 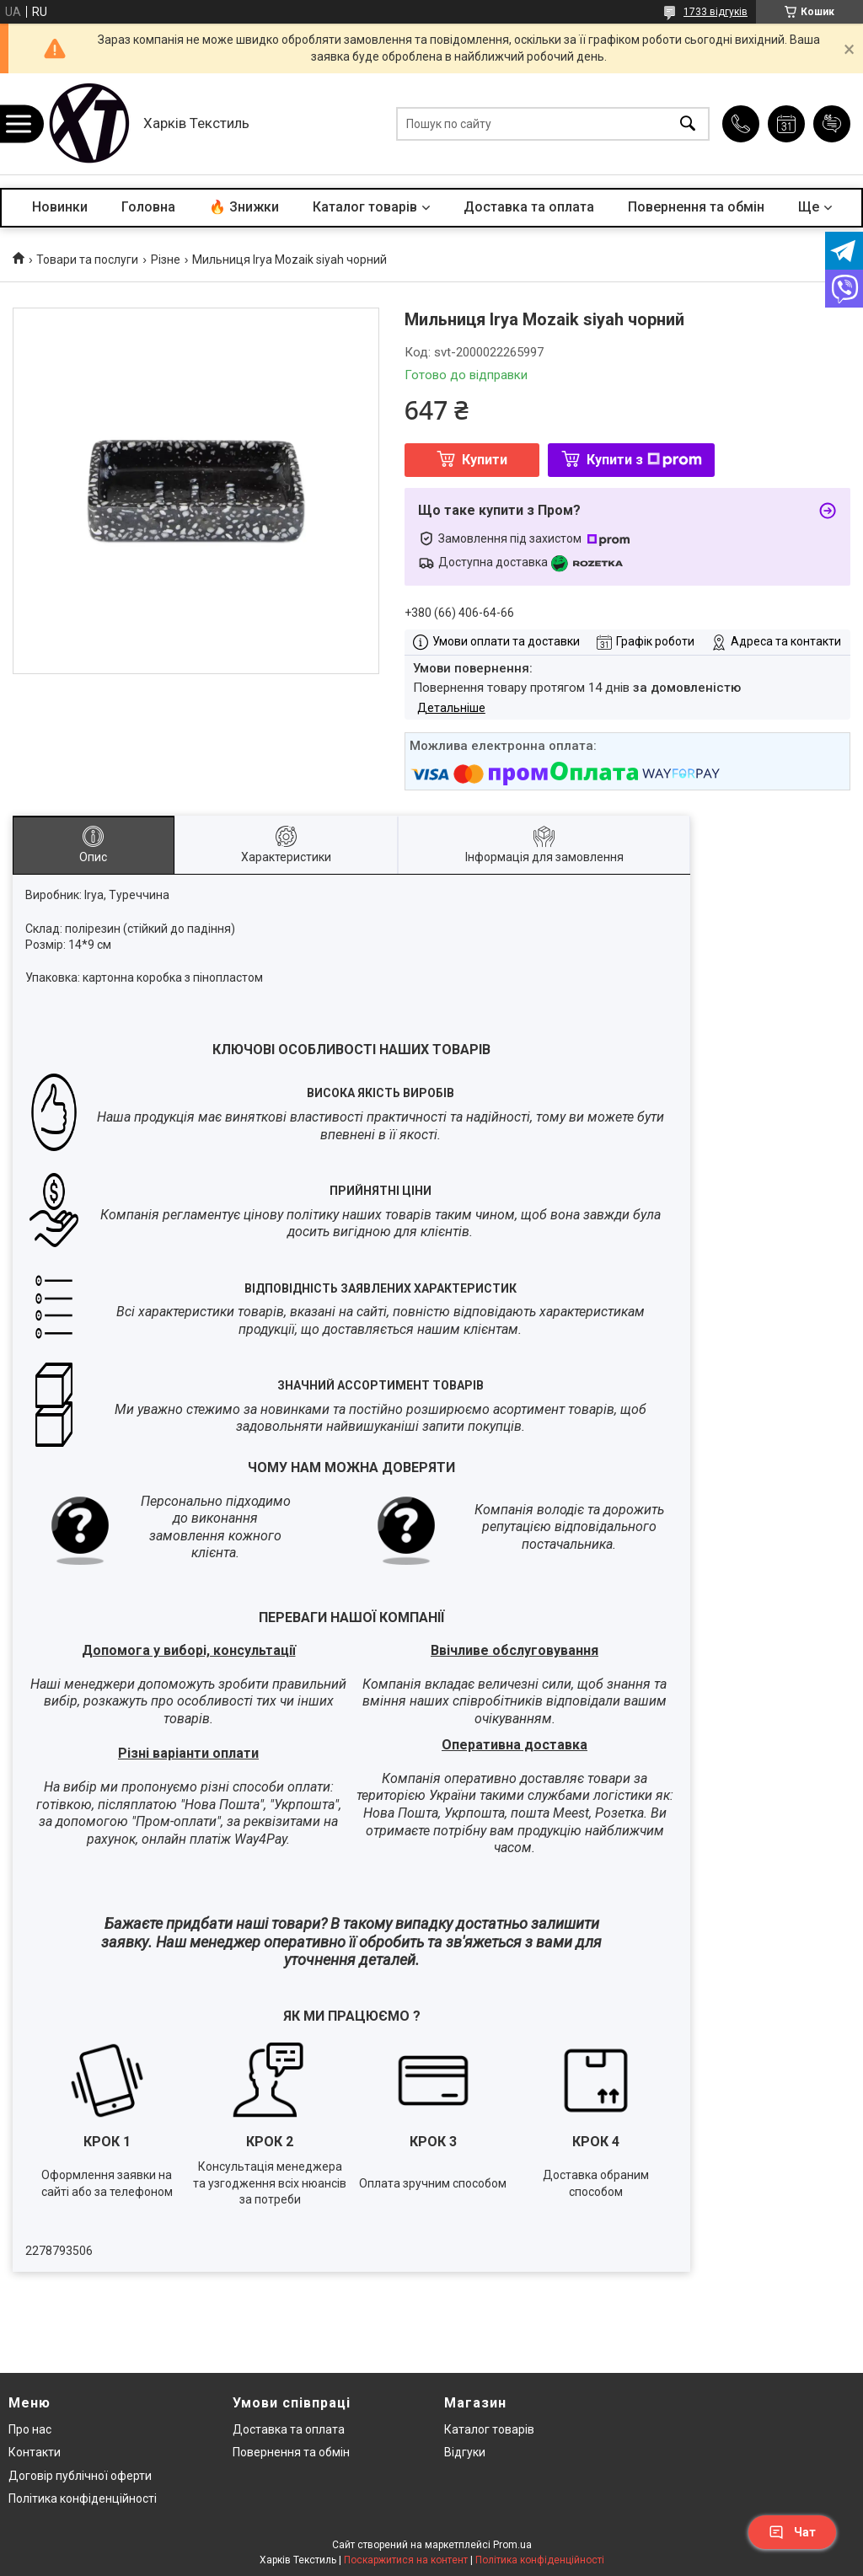 I want to click on Доставка та оплата, so click(x=529, y=207).